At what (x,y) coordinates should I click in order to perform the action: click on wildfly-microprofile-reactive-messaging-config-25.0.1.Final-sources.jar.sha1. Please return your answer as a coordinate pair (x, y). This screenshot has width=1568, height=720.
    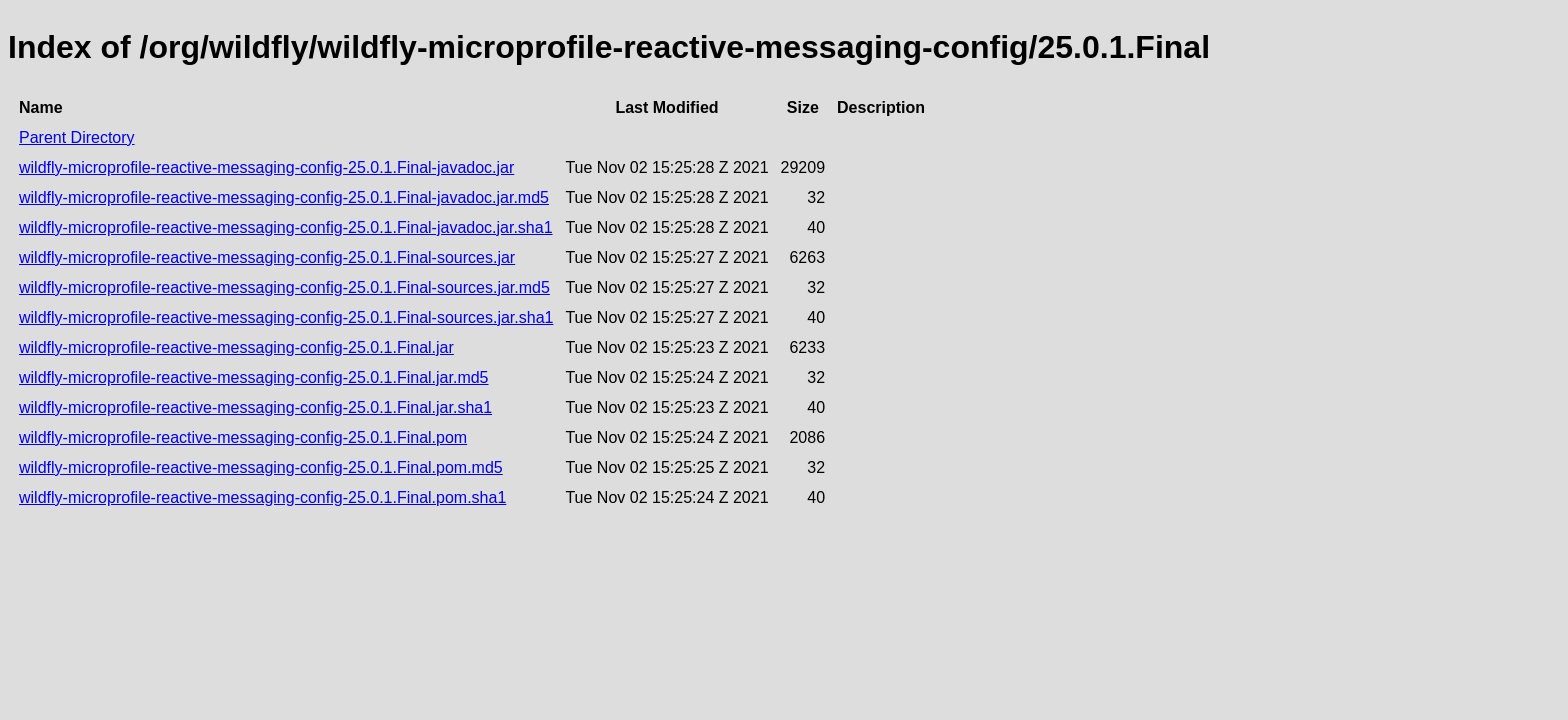
    Looking at the image, I should click on (286, 317).